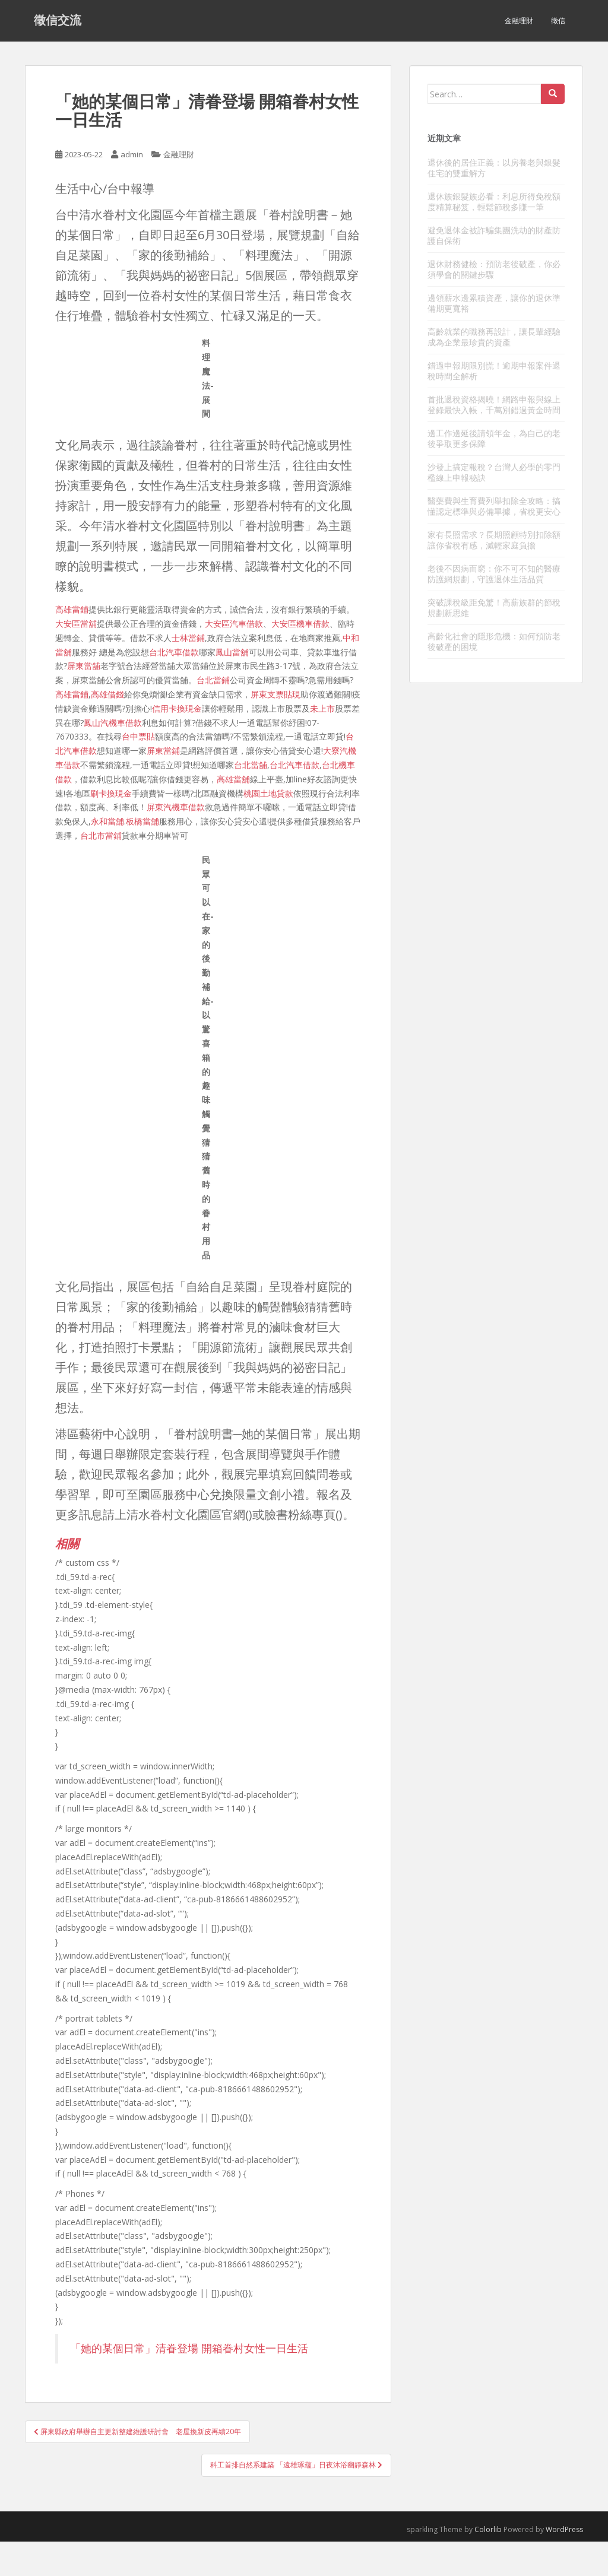  I want to click on 高雄當舖, so click(233, 779).